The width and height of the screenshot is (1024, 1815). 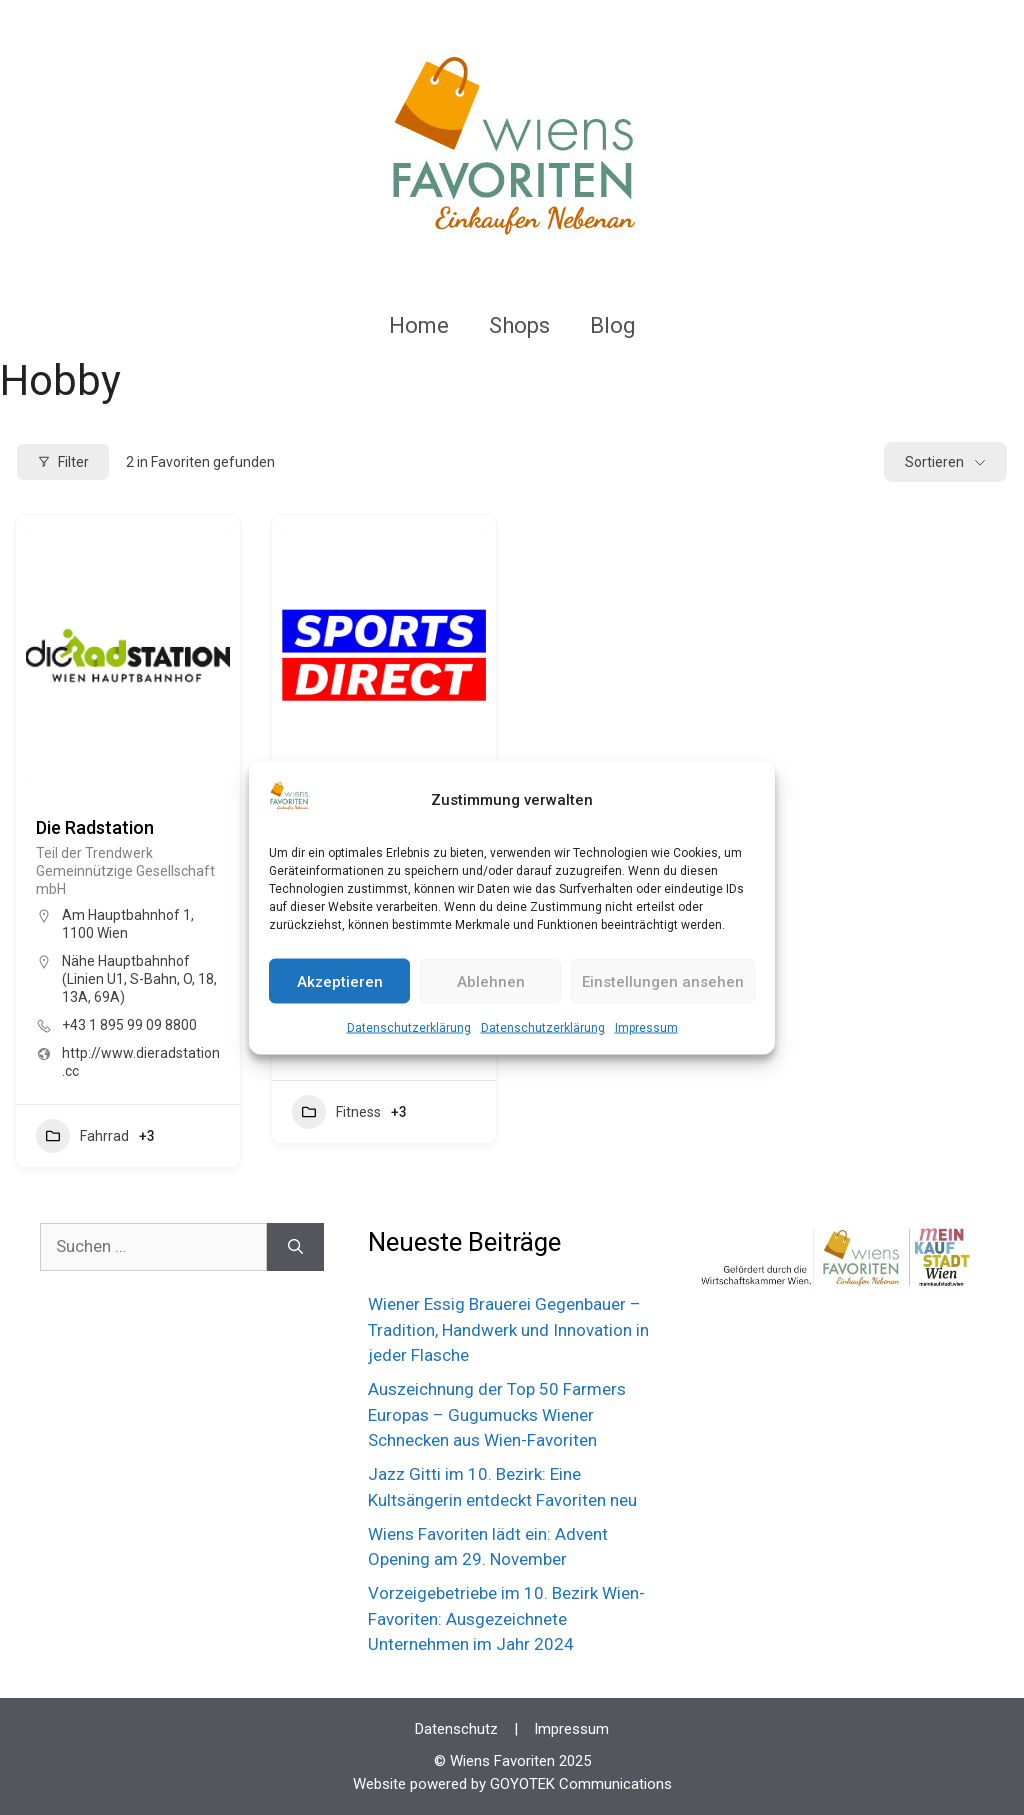 I want to click on Ablehnen, so click(x=491, y=981).